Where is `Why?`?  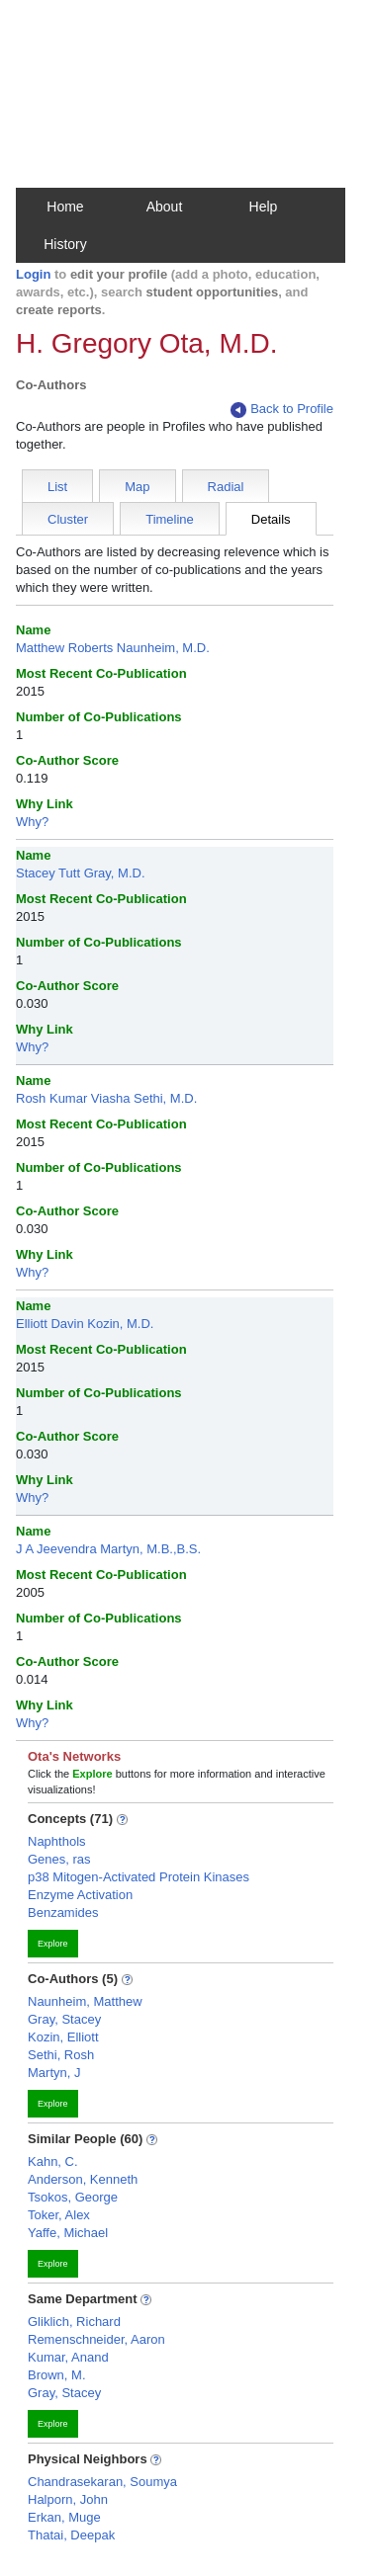
Why? is located at coordinates (32, 821).